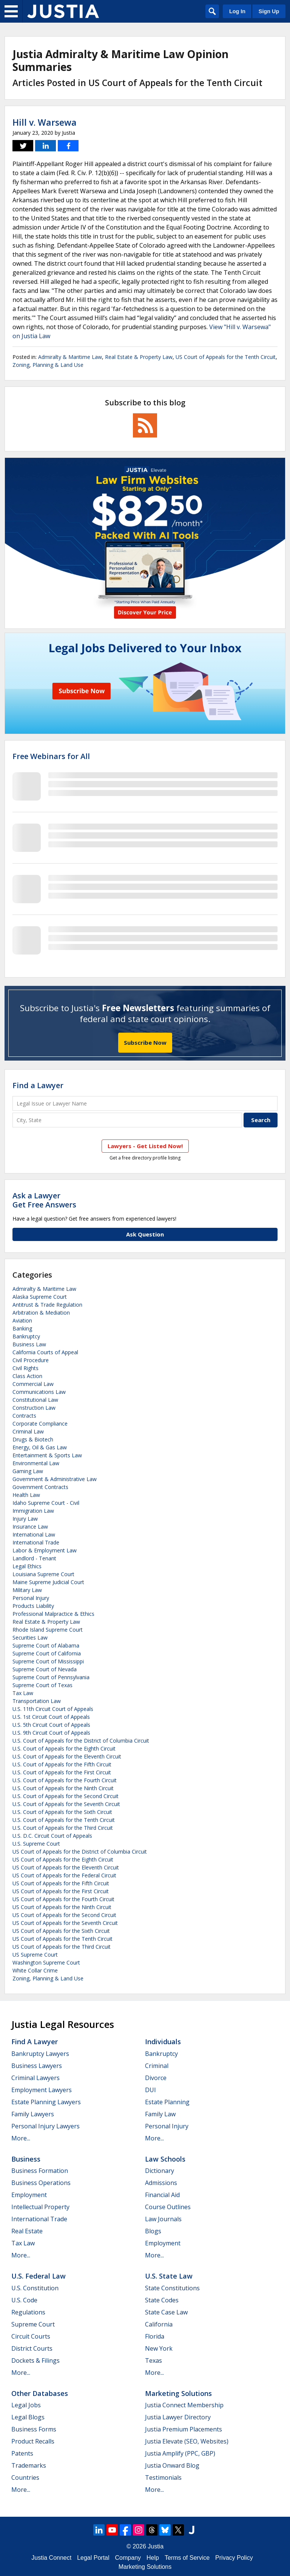  I want to click on U.S. Code, so click(24, 2300).